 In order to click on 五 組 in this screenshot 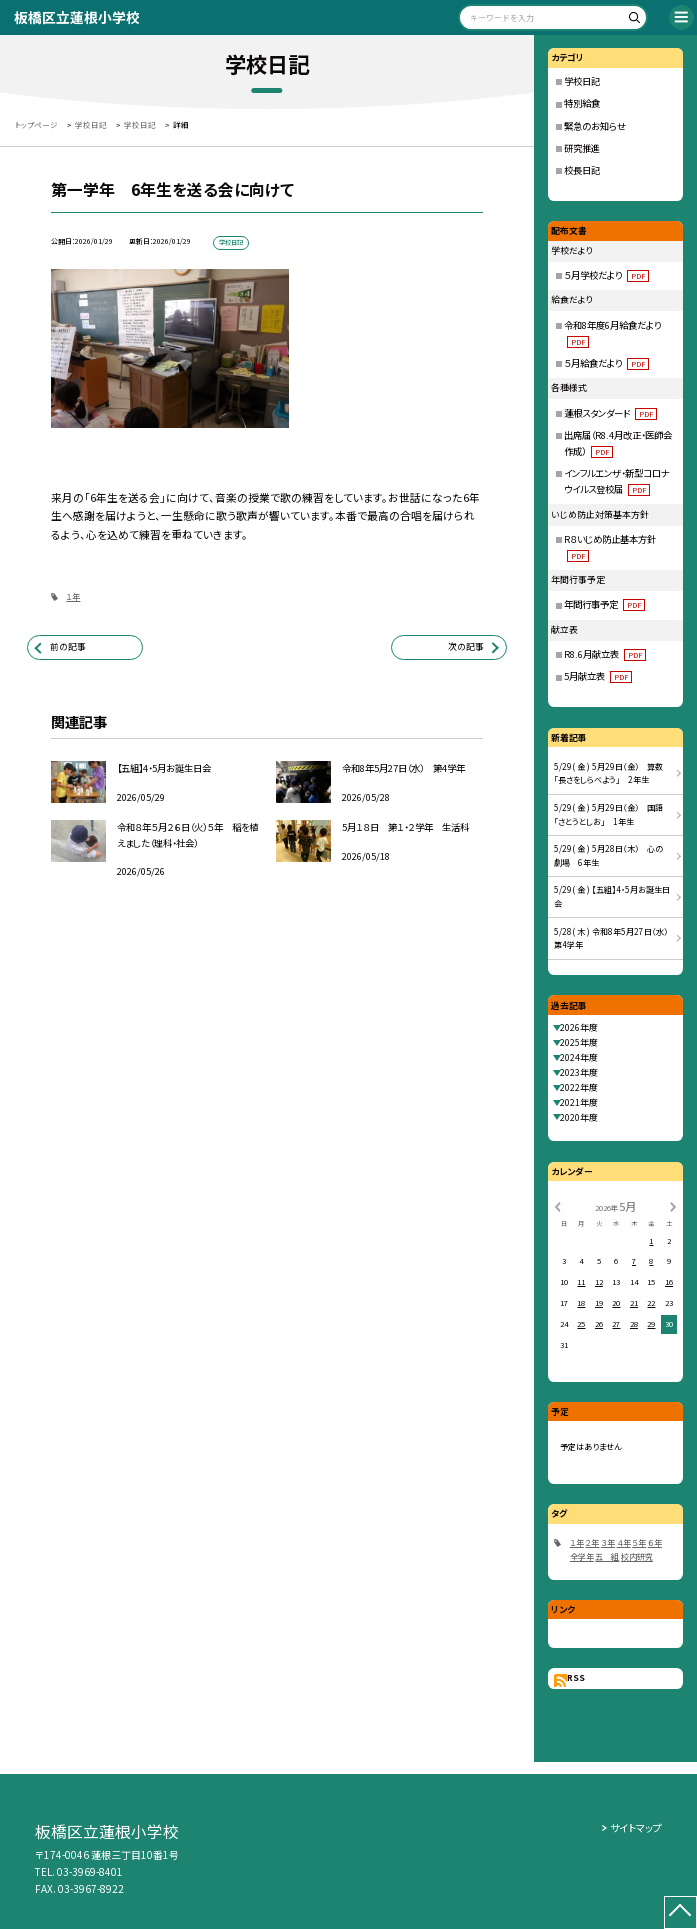, I will do `click(607, 1556)`.